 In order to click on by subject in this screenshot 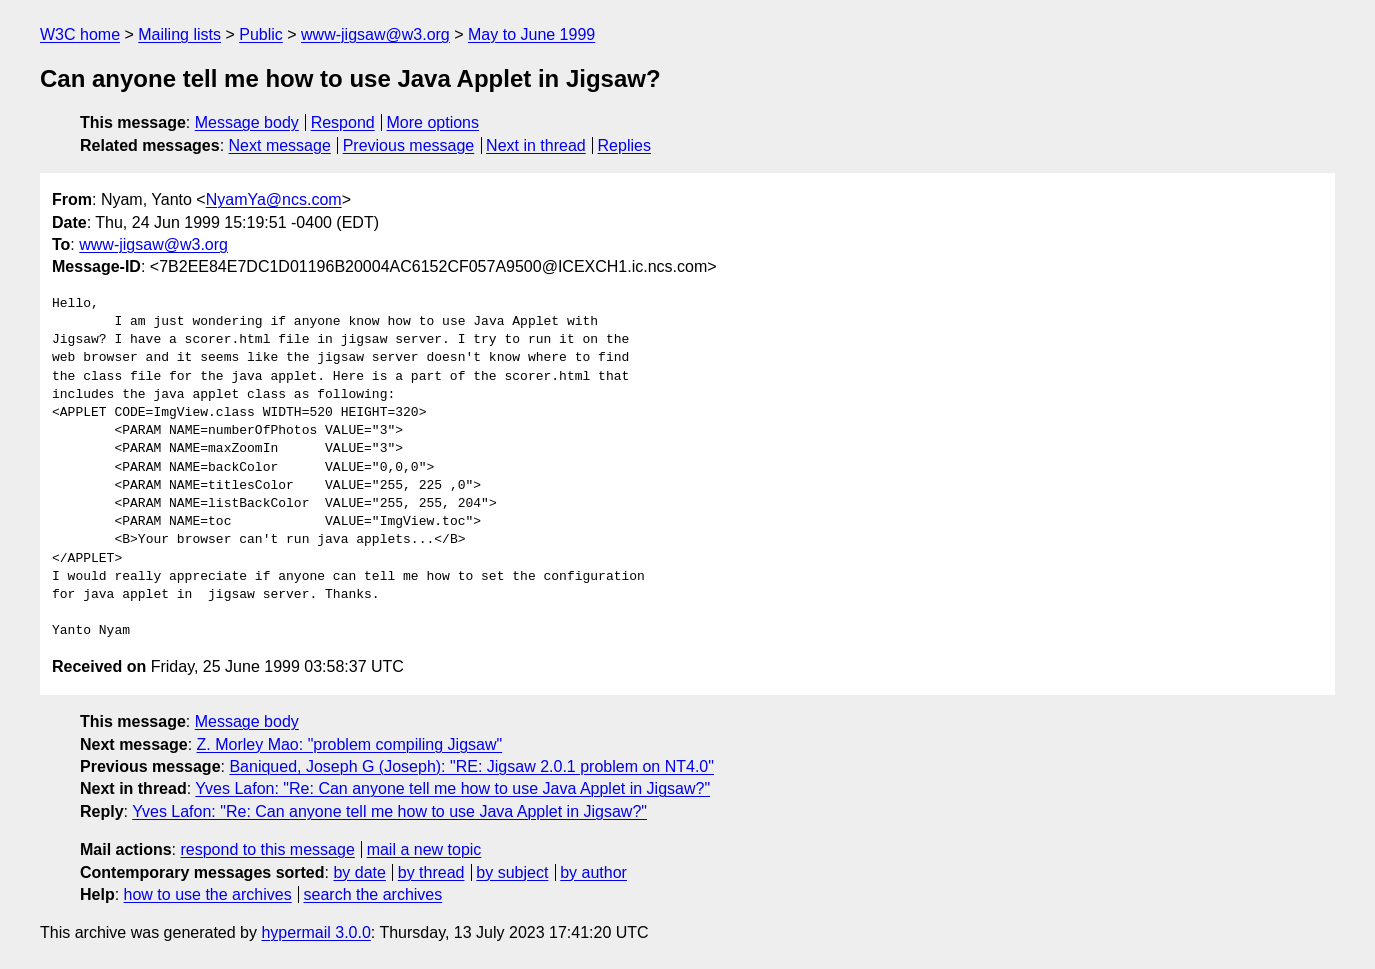, I will do `click(512, 872)`.